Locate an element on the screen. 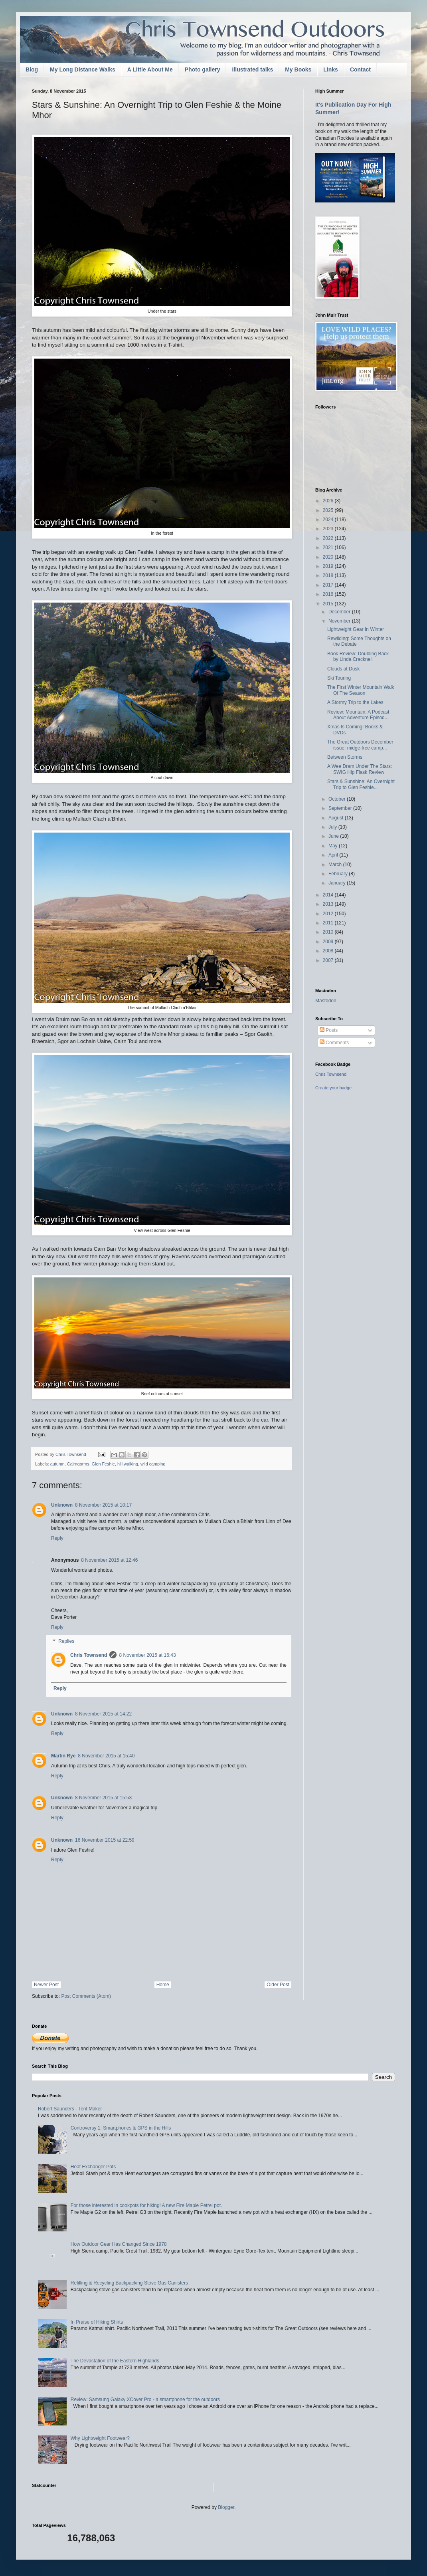  Stars & Sunshine: An Overnight Trip to Glen Feshie... is located at coordinates (361, 784).